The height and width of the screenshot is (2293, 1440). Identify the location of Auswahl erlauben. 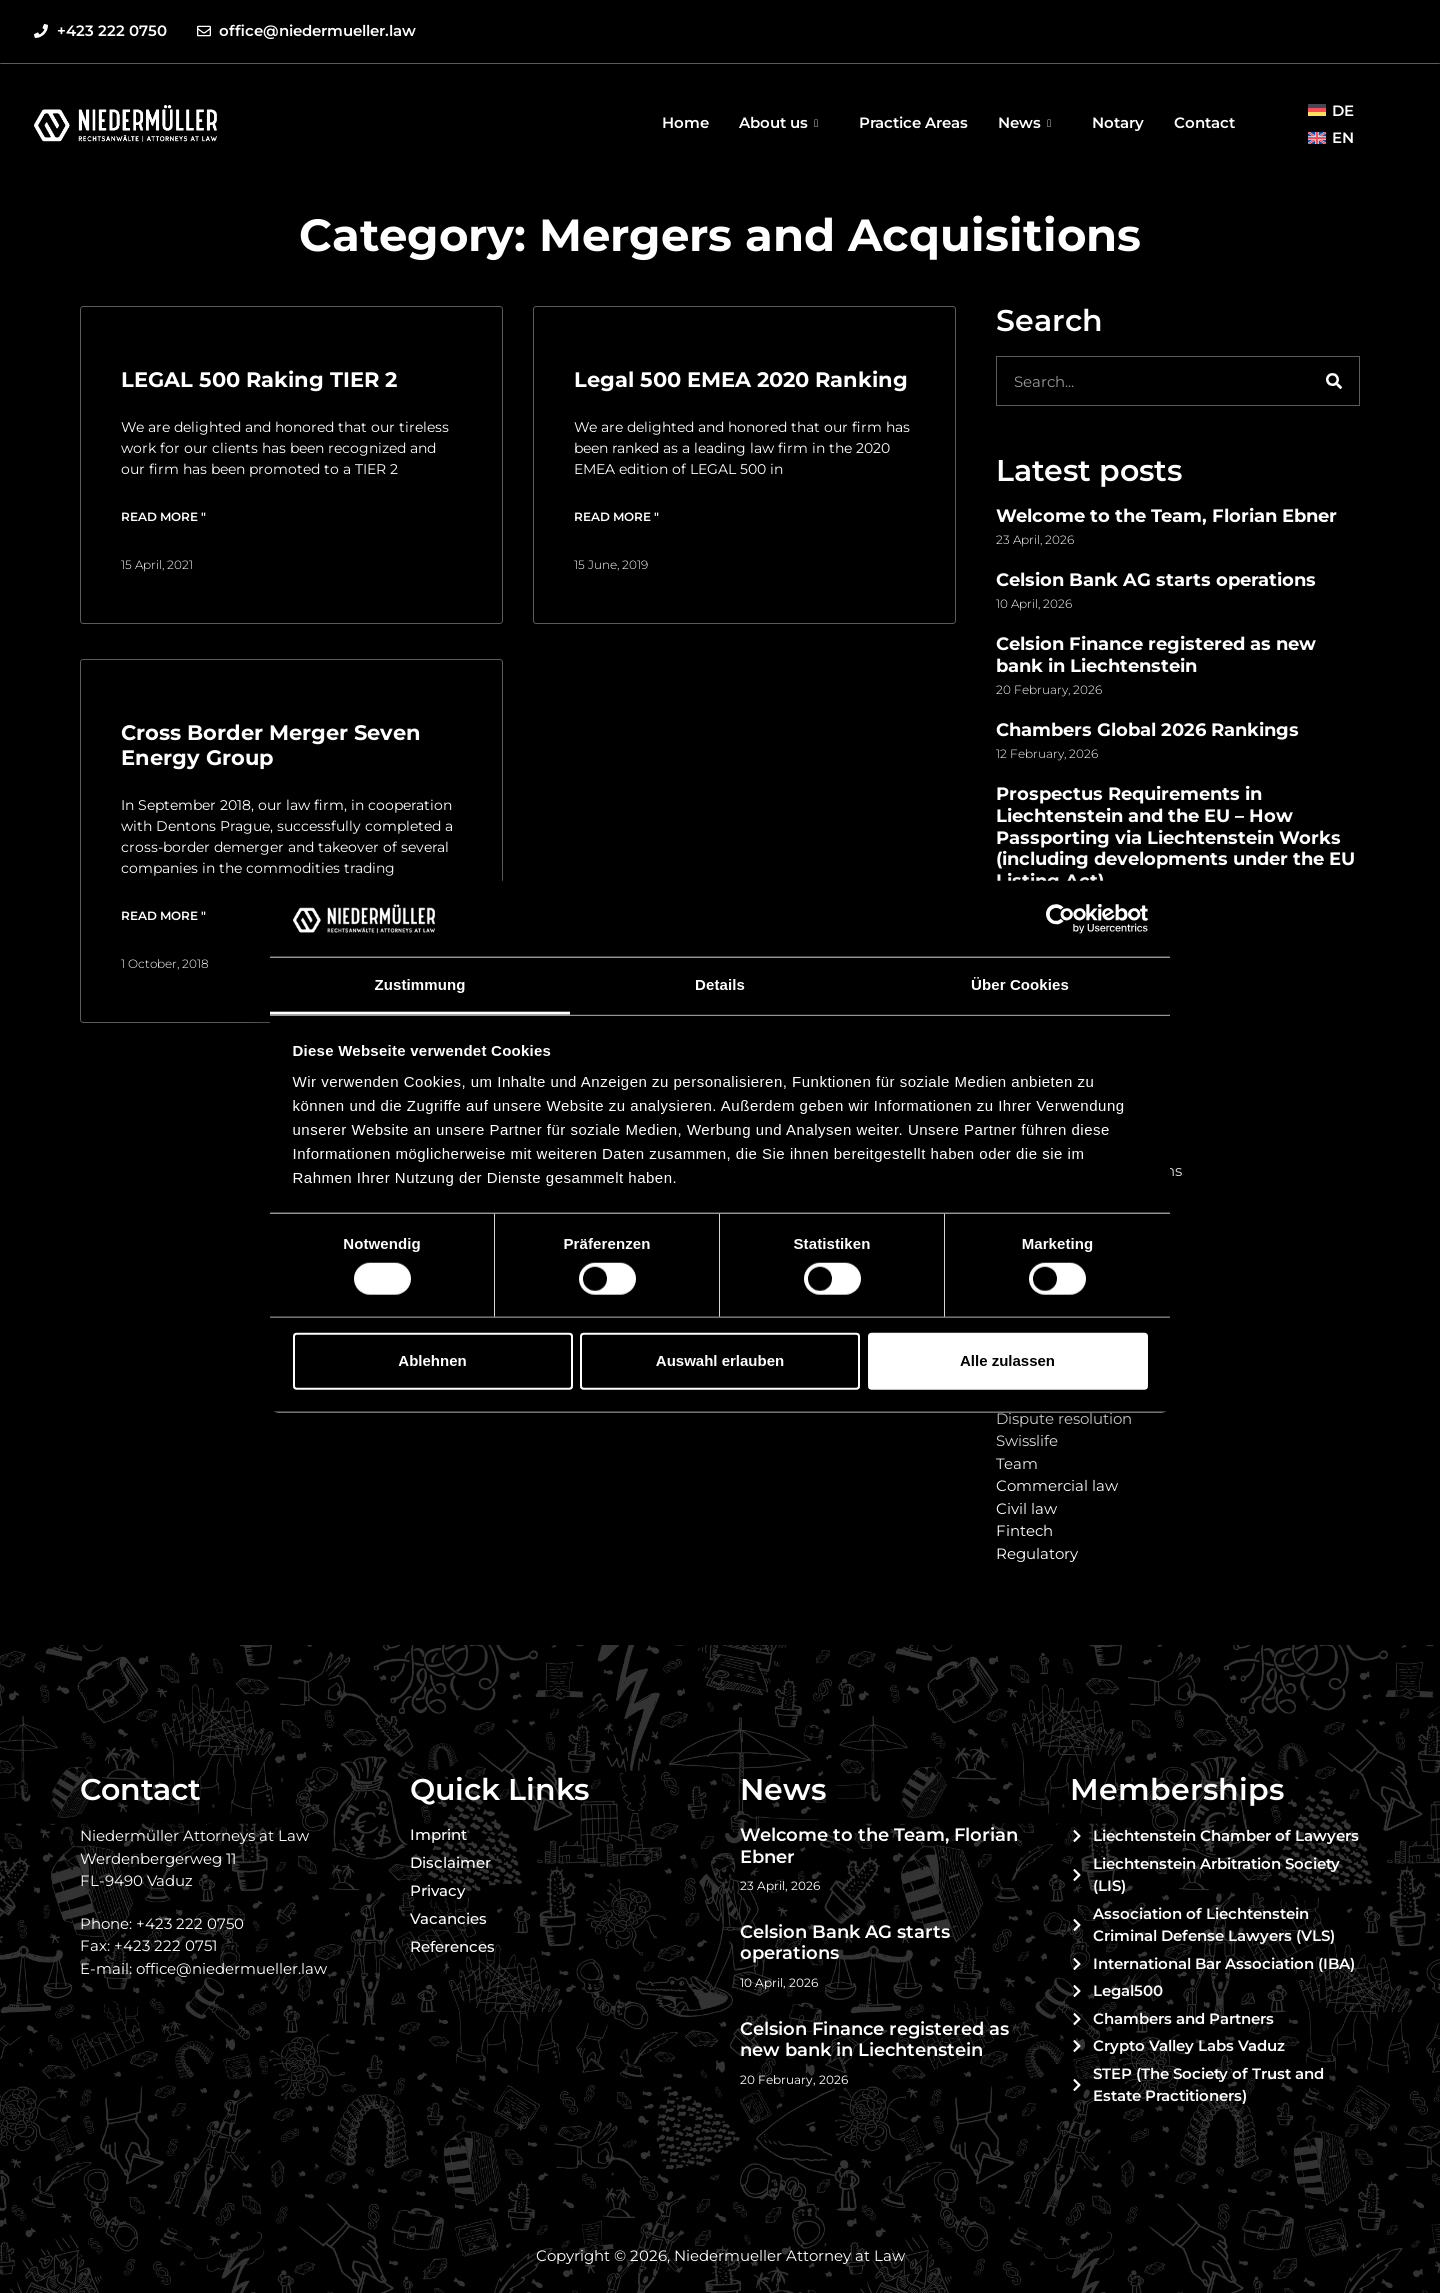
(720, 1360).